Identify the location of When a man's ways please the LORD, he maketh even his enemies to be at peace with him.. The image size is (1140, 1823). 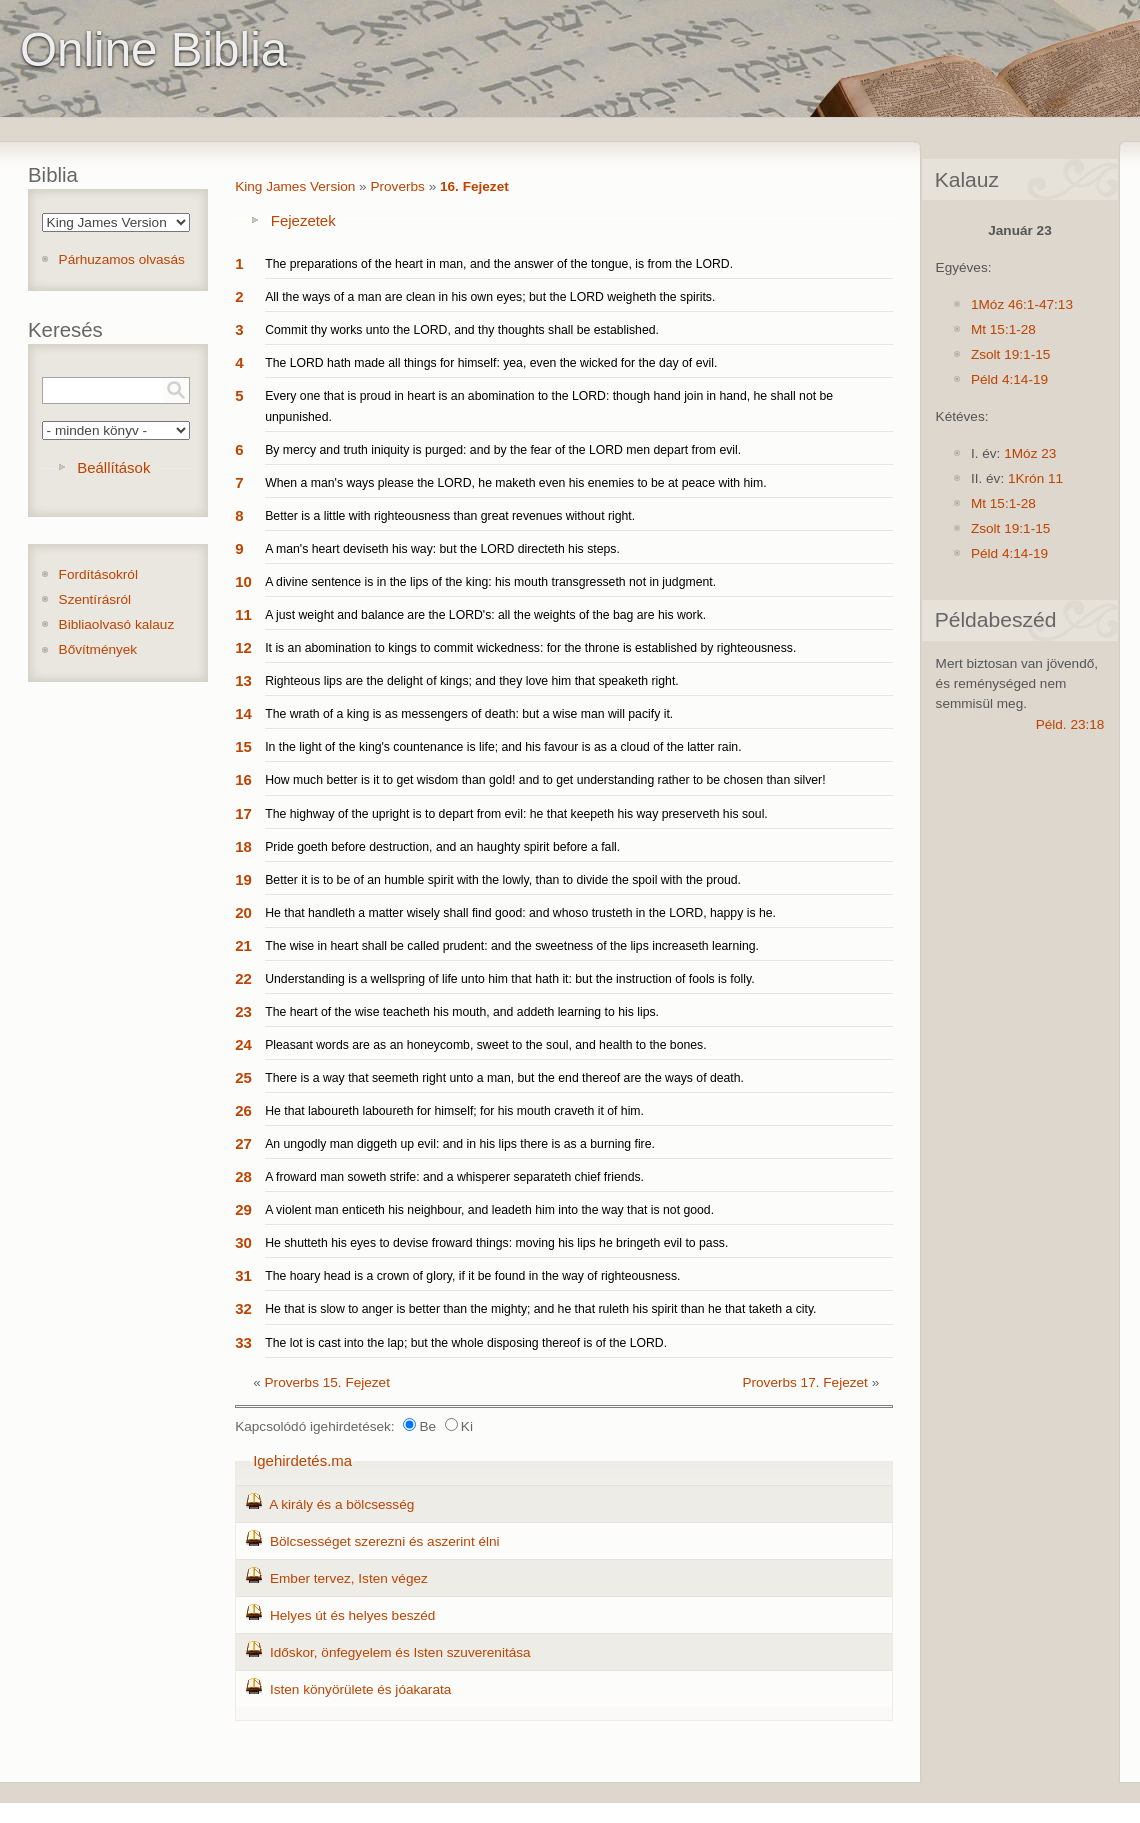
(516, 483).